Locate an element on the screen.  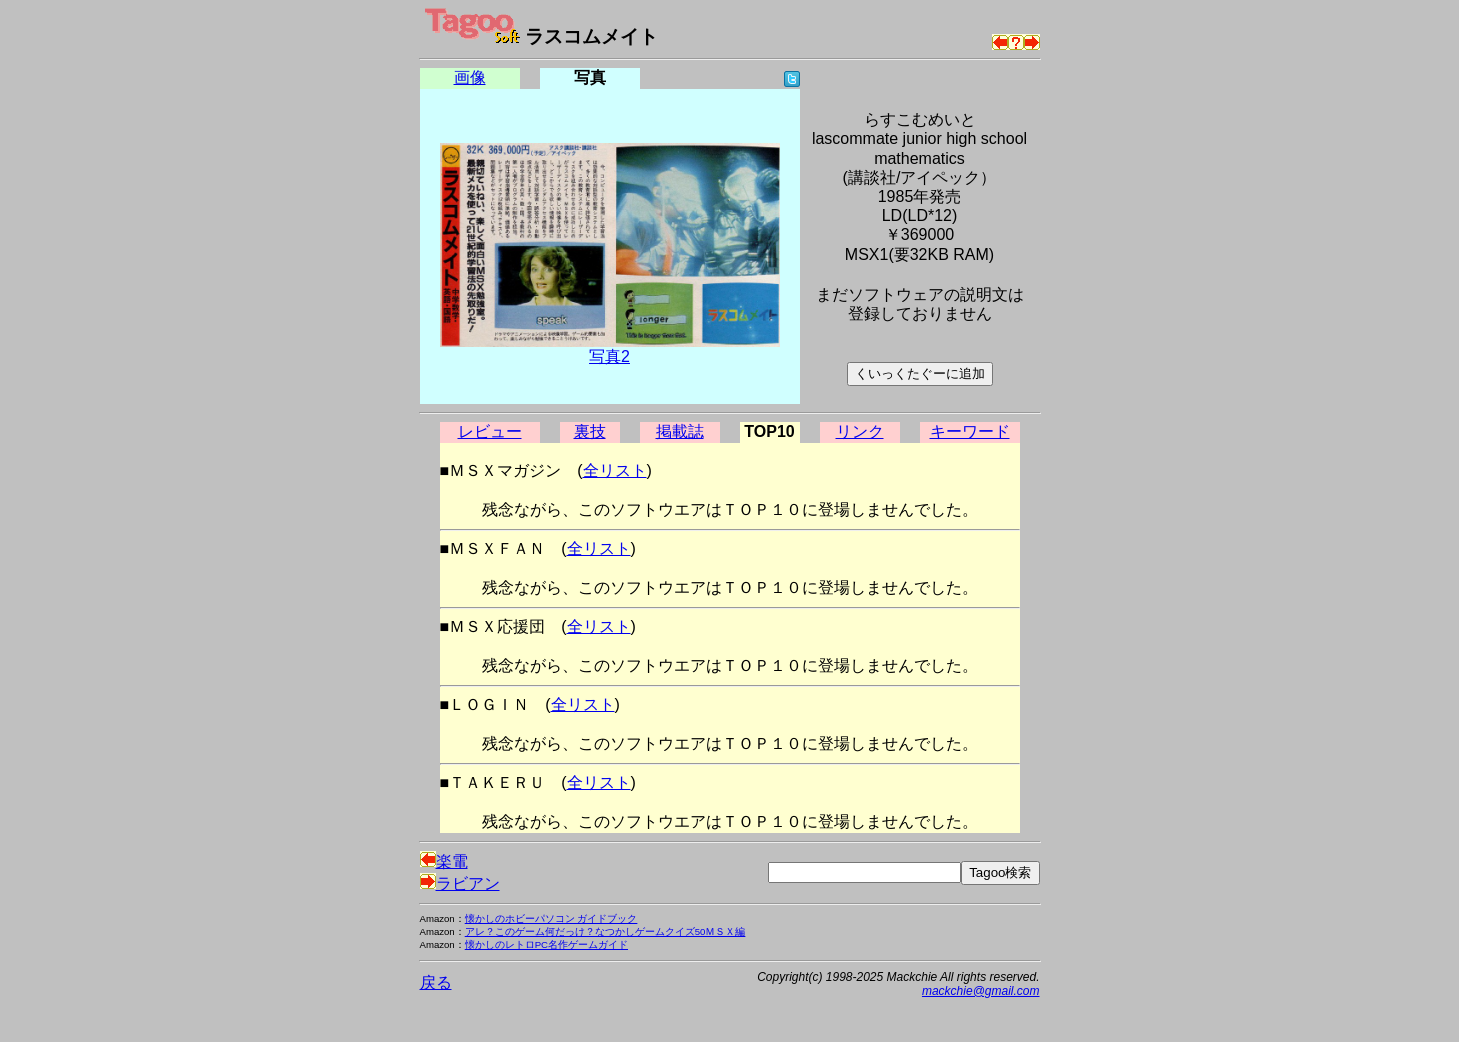
mackchie@gmail.com is located at coordinates (981, 991).